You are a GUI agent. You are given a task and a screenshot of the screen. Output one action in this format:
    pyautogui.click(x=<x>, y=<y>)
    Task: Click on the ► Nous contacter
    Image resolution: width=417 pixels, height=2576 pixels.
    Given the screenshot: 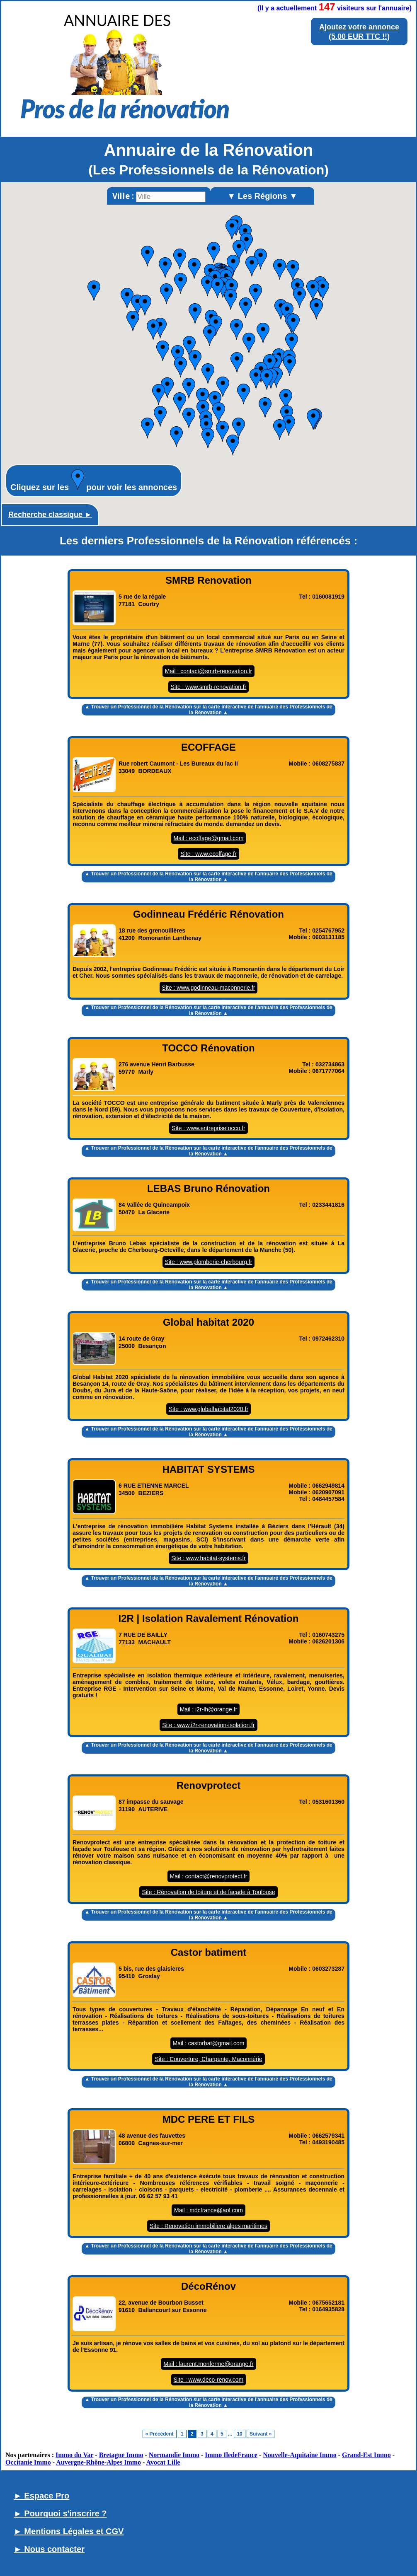 What is the action you would take?
    pyautogui.click(x=49, y=2549)
    